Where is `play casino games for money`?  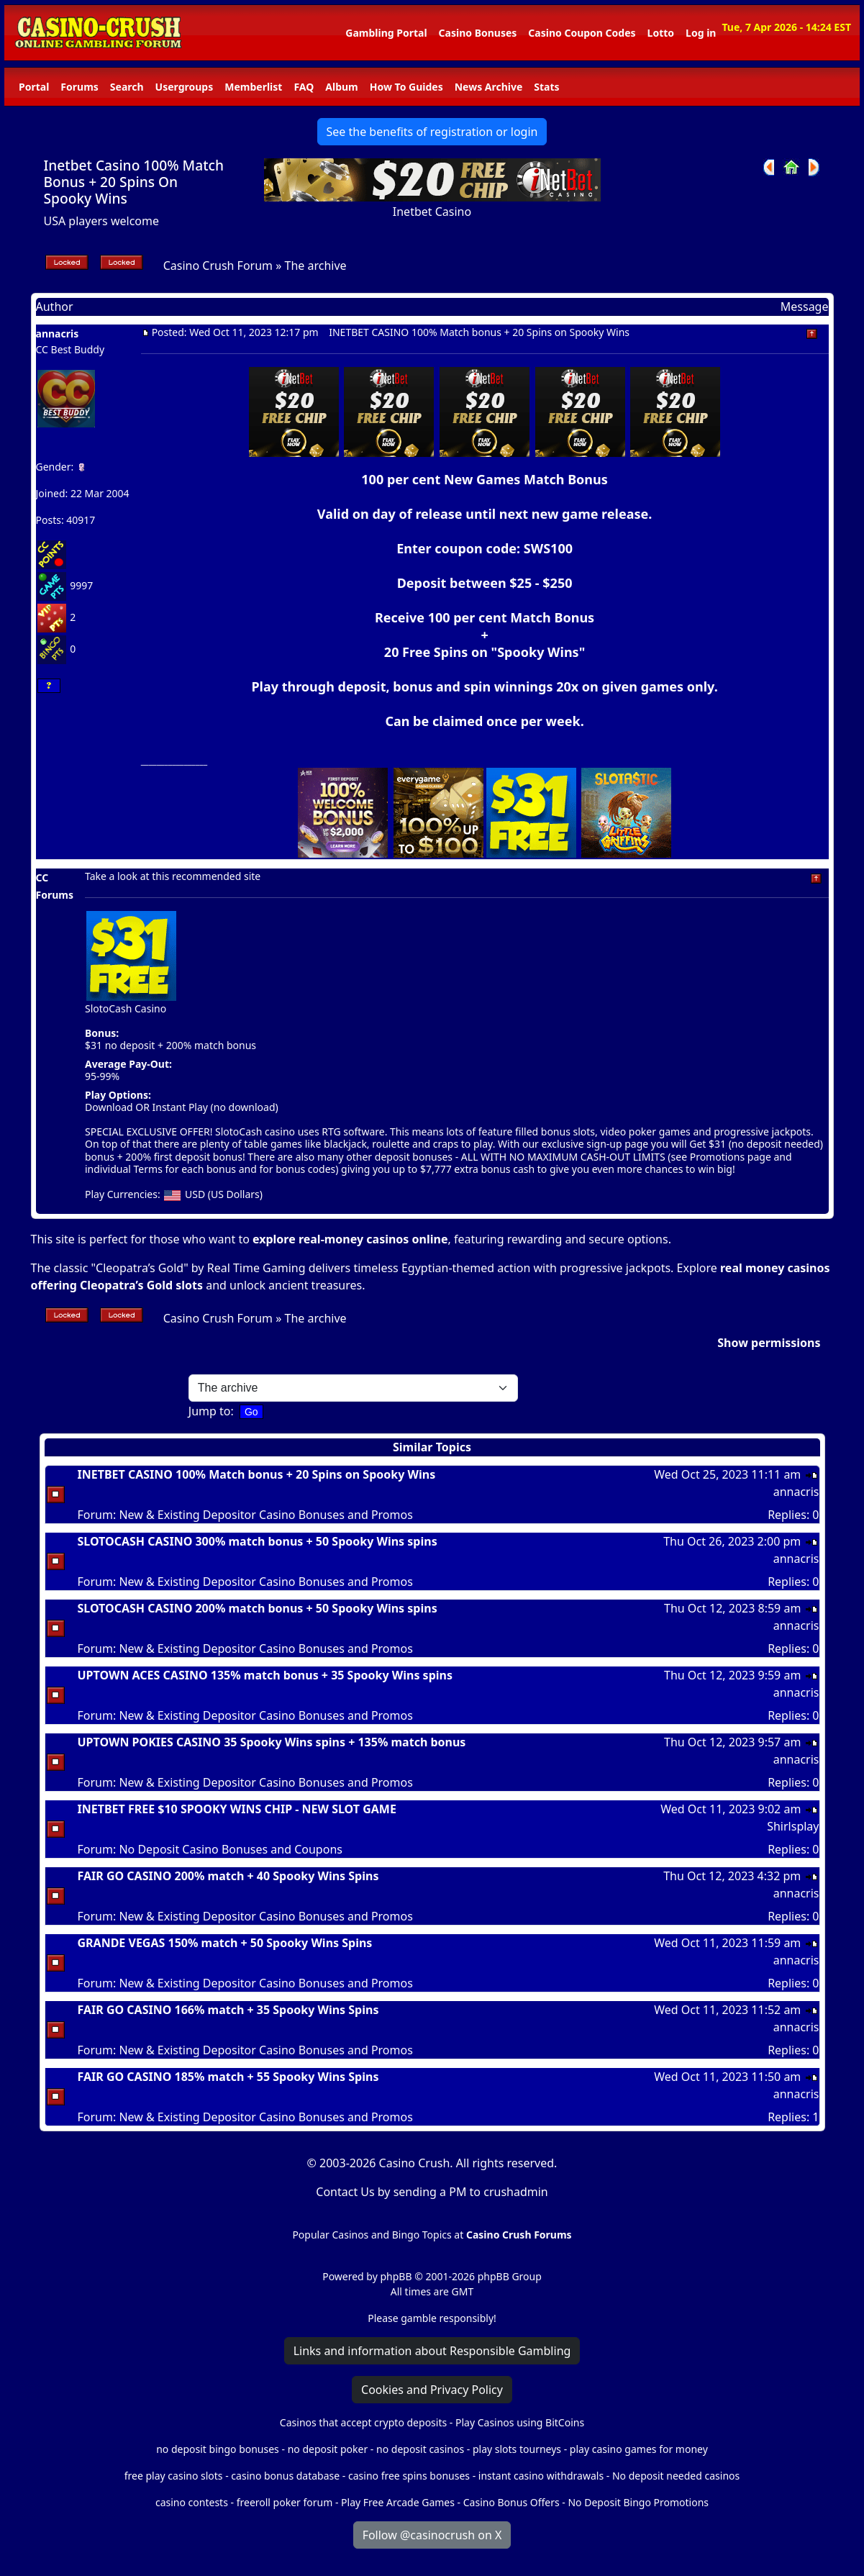 play casino games for money is located at coordinates (639, 2449).